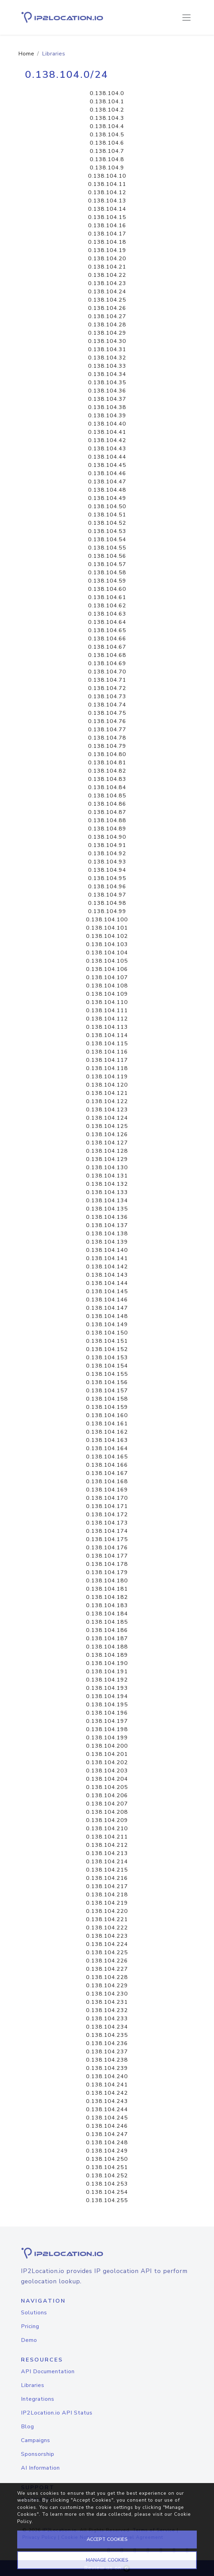  I want to click on 0.138.104.198, so click(107, 1729).